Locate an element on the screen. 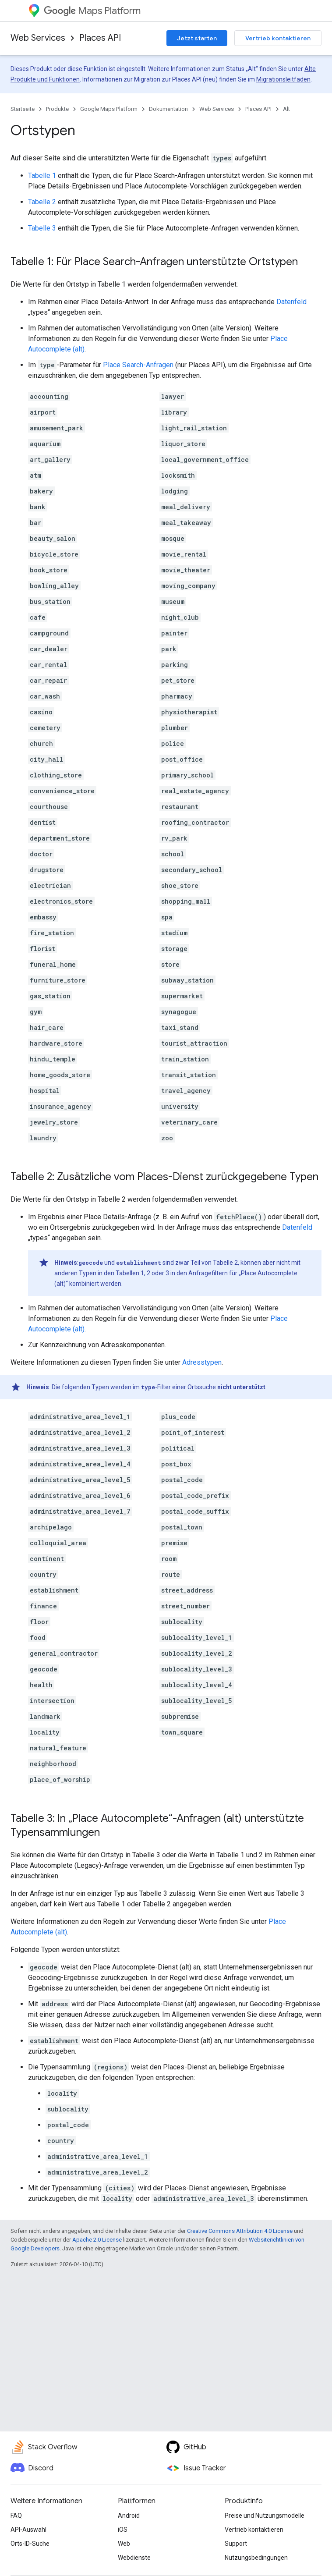 The height and width of the screenshot is (2576, 332). Places API is located at coordinates (100, 37).